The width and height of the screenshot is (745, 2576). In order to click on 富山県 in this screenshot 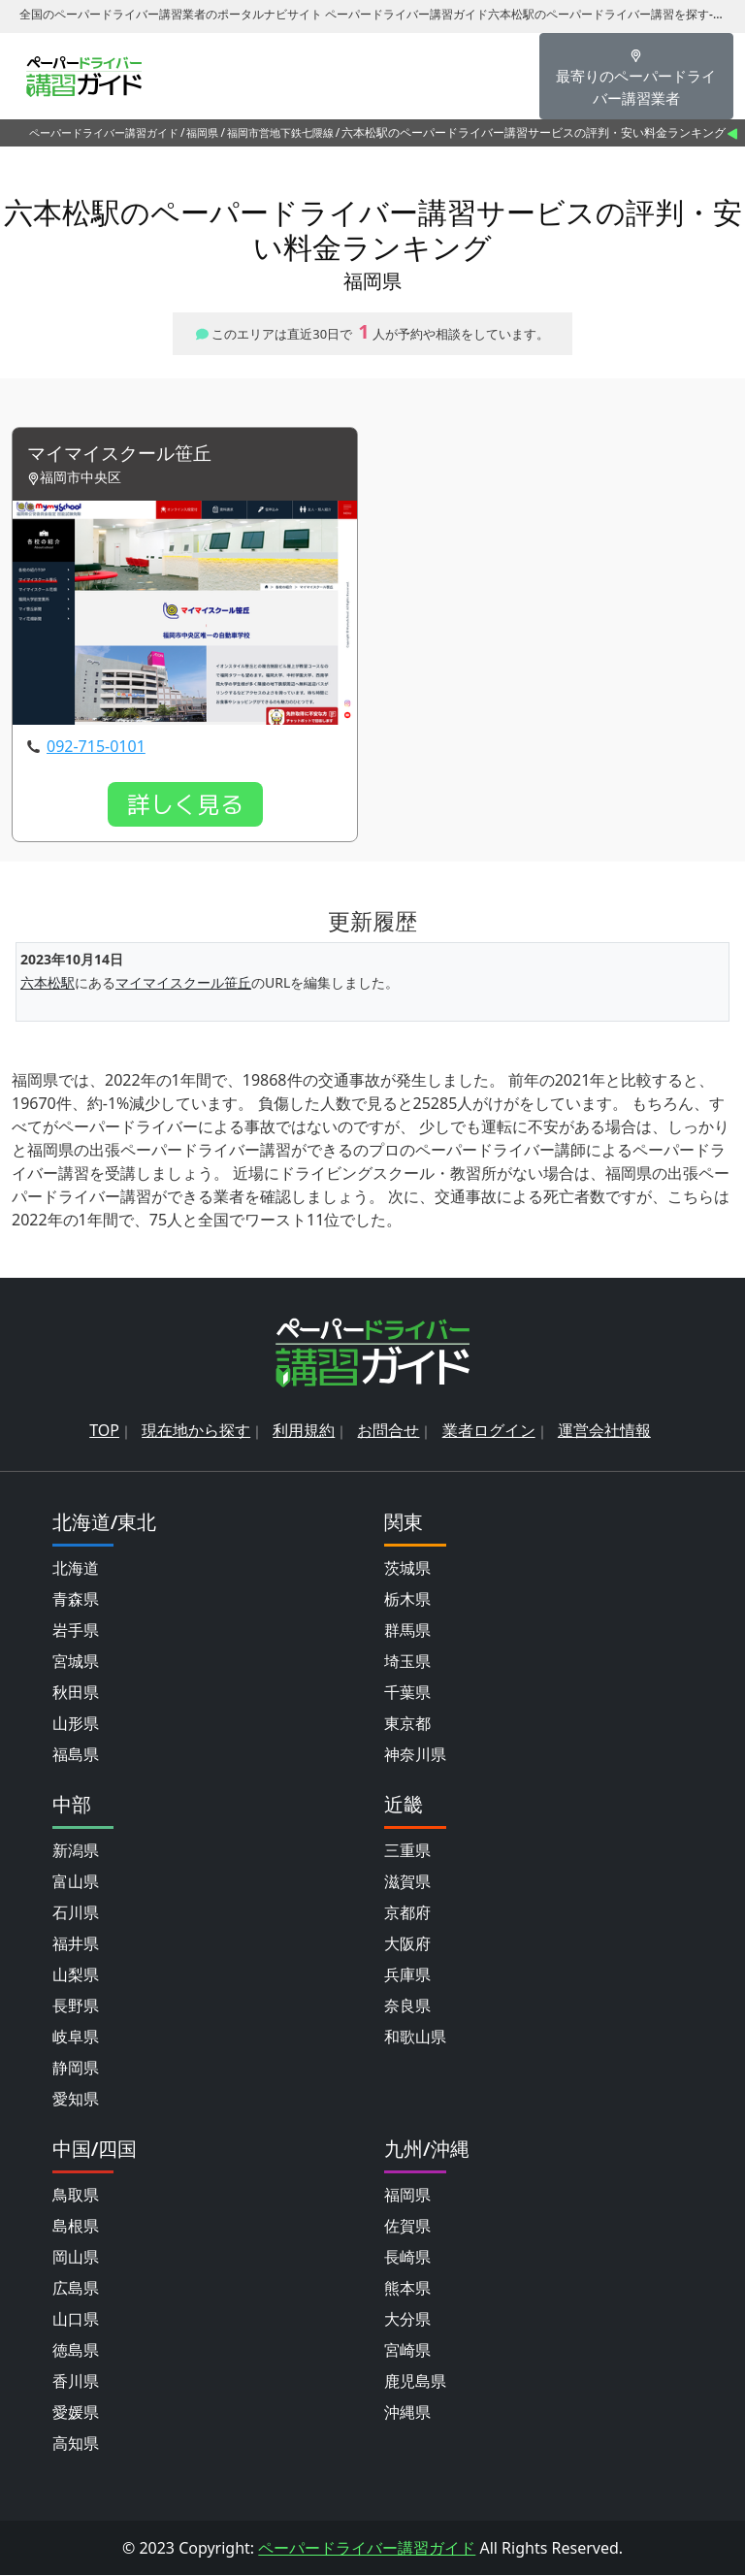, I will do `click(75, 1882)`.